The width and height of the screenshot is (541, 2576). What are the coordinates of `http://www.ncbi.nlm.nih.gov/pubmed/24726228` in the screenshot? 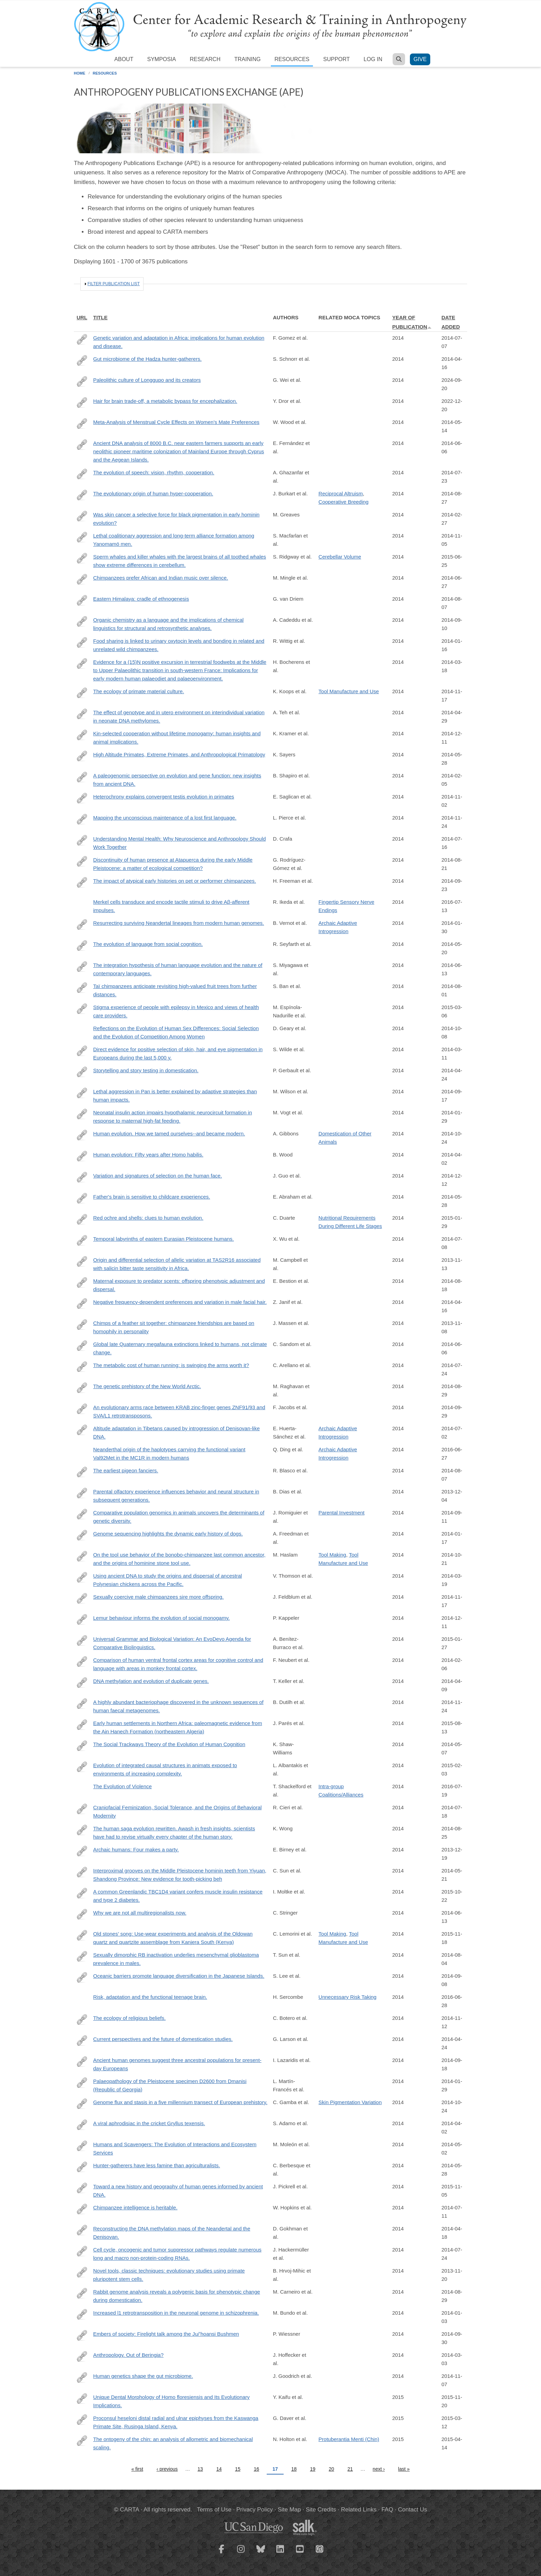 It's located at (82, 1935).